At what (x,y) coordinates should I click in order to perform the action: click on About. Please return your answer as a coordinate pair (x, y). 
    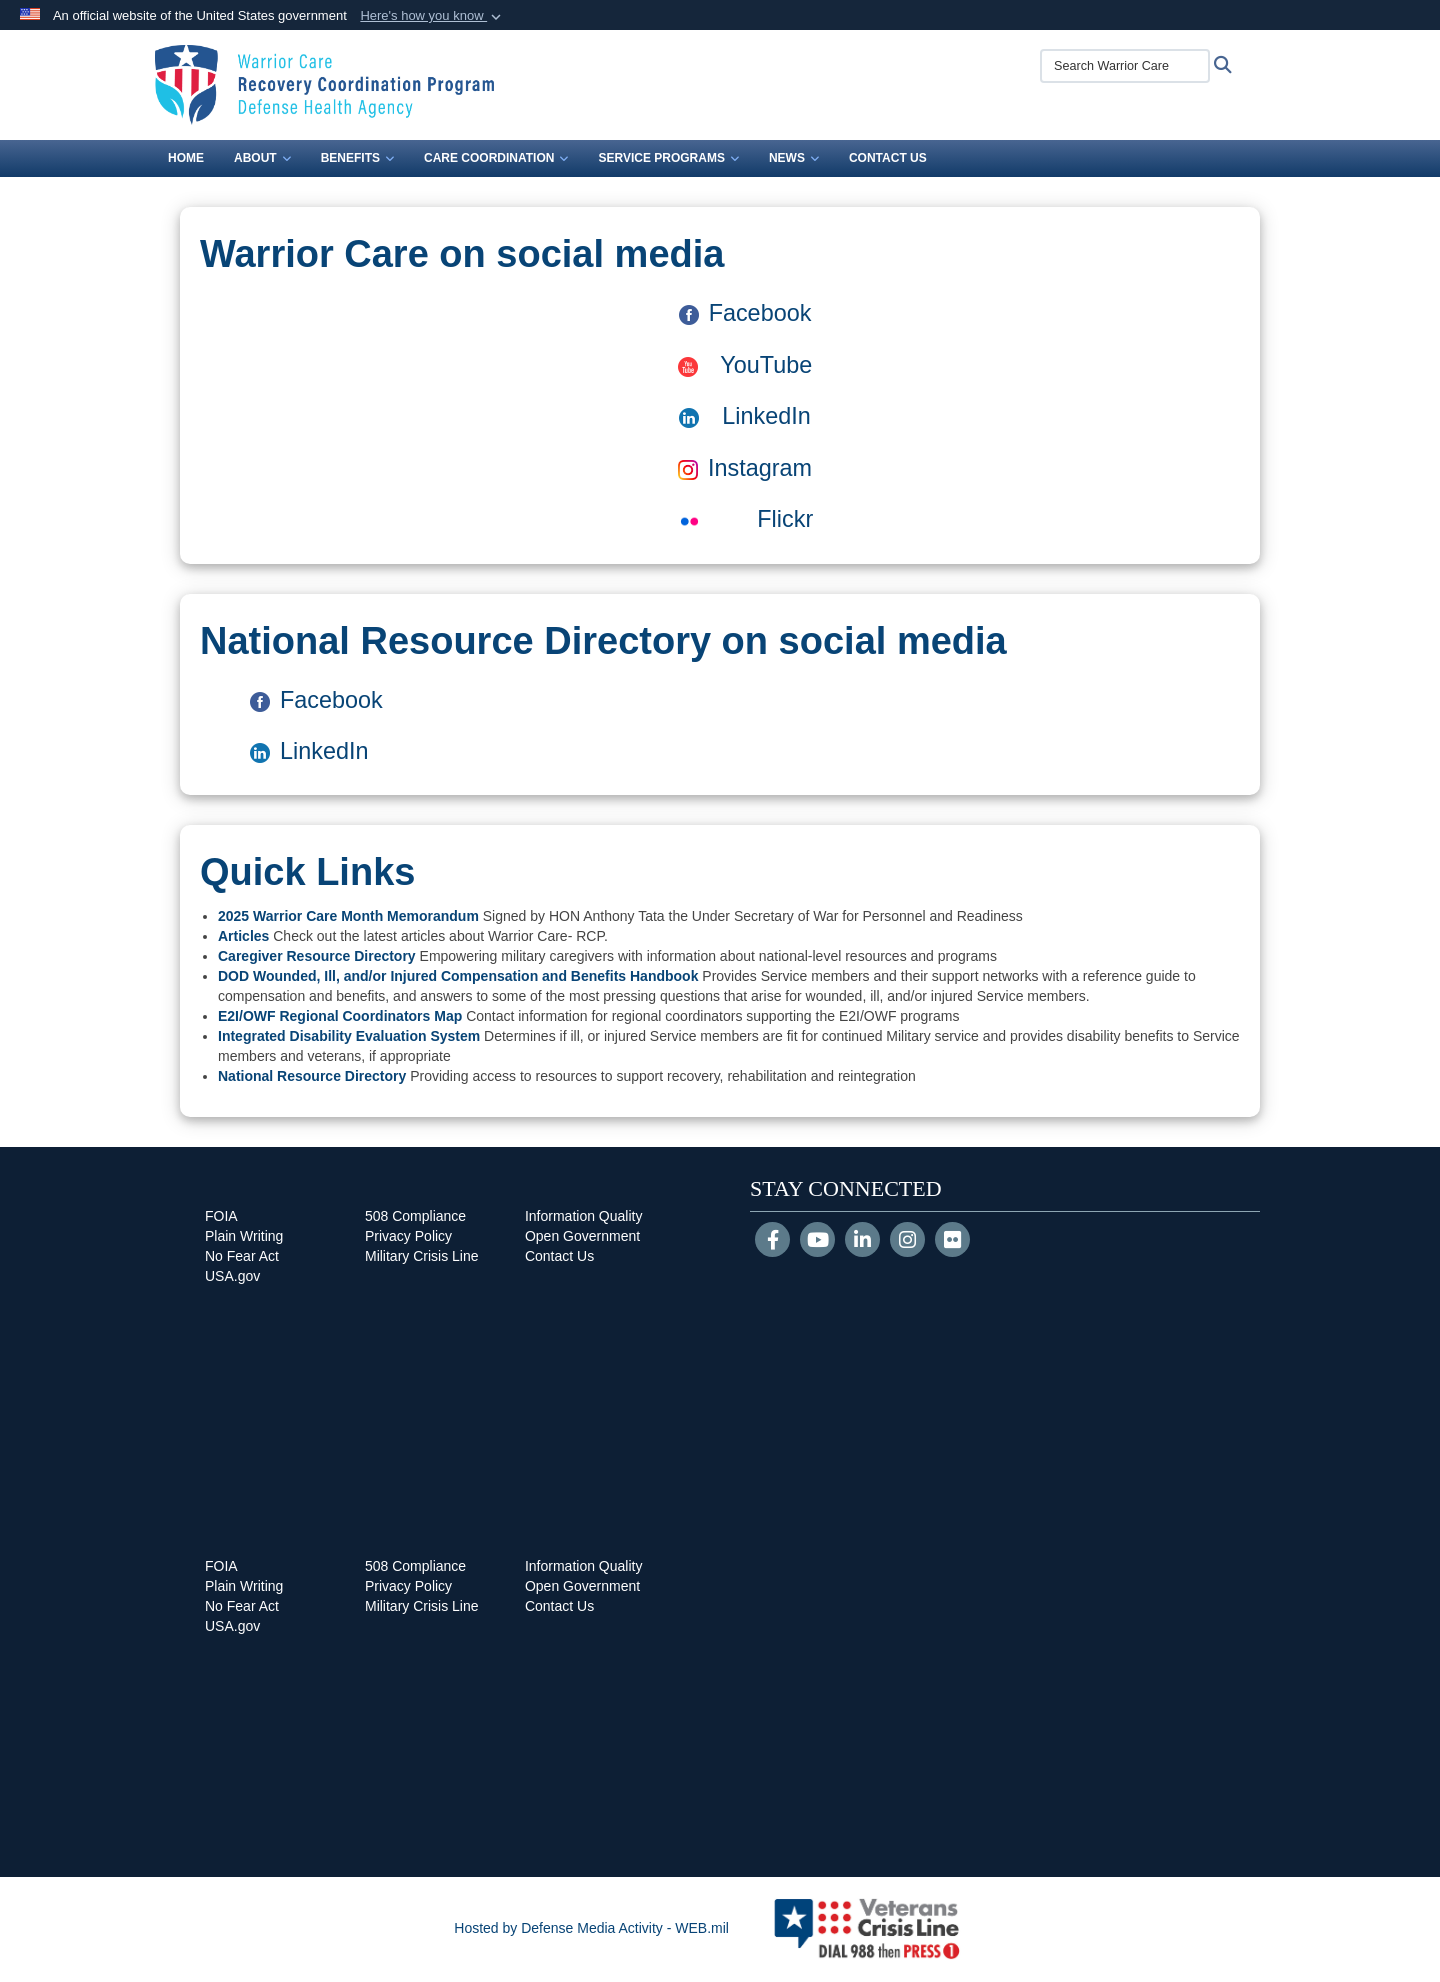
    Looking at the image, I should click on (262, 158).